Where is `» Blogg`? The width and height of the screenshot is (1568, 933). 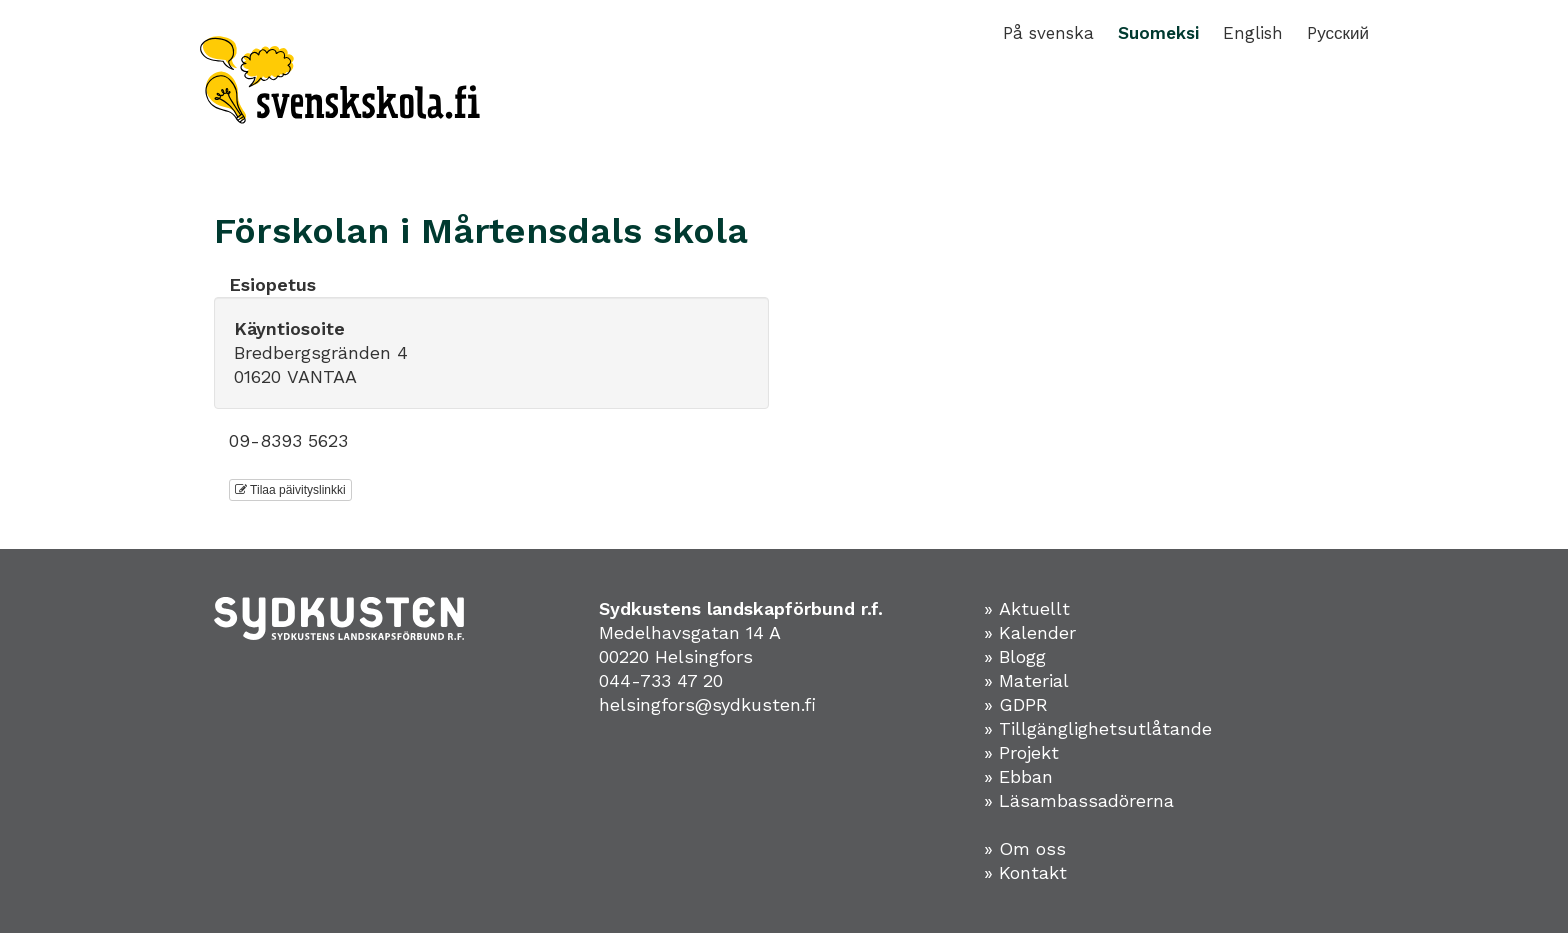
» Blogg is located at coordinates (1015, 656).